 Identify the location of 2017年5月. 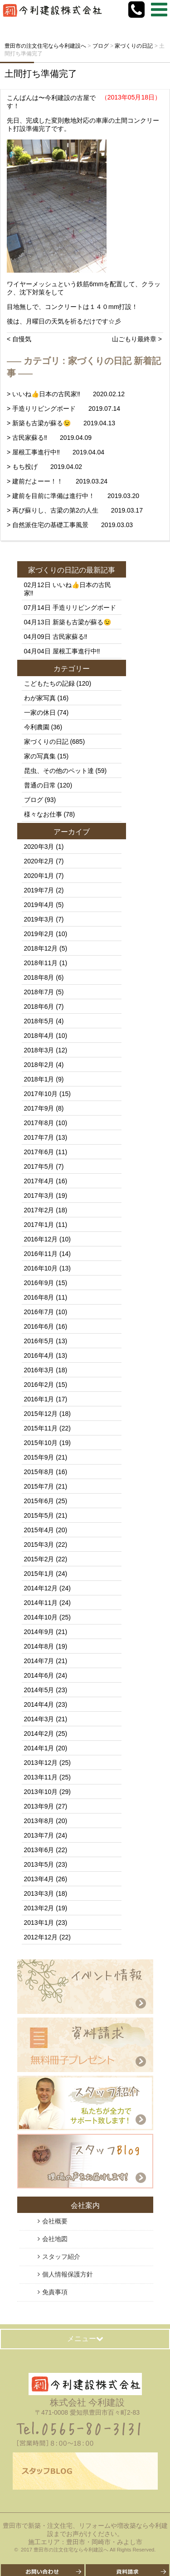
(39, 1166).